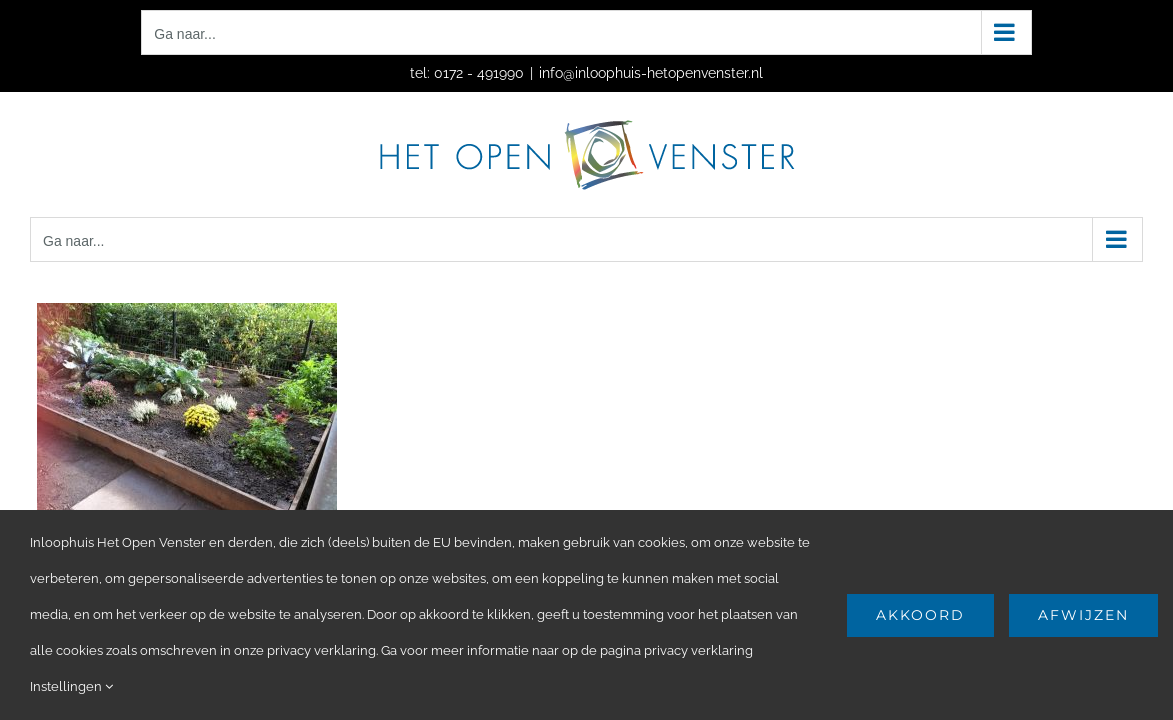 Image resolution: width=1173 pixels, height=720 pixels. I want to click on Akkoord, so click(920, 615).